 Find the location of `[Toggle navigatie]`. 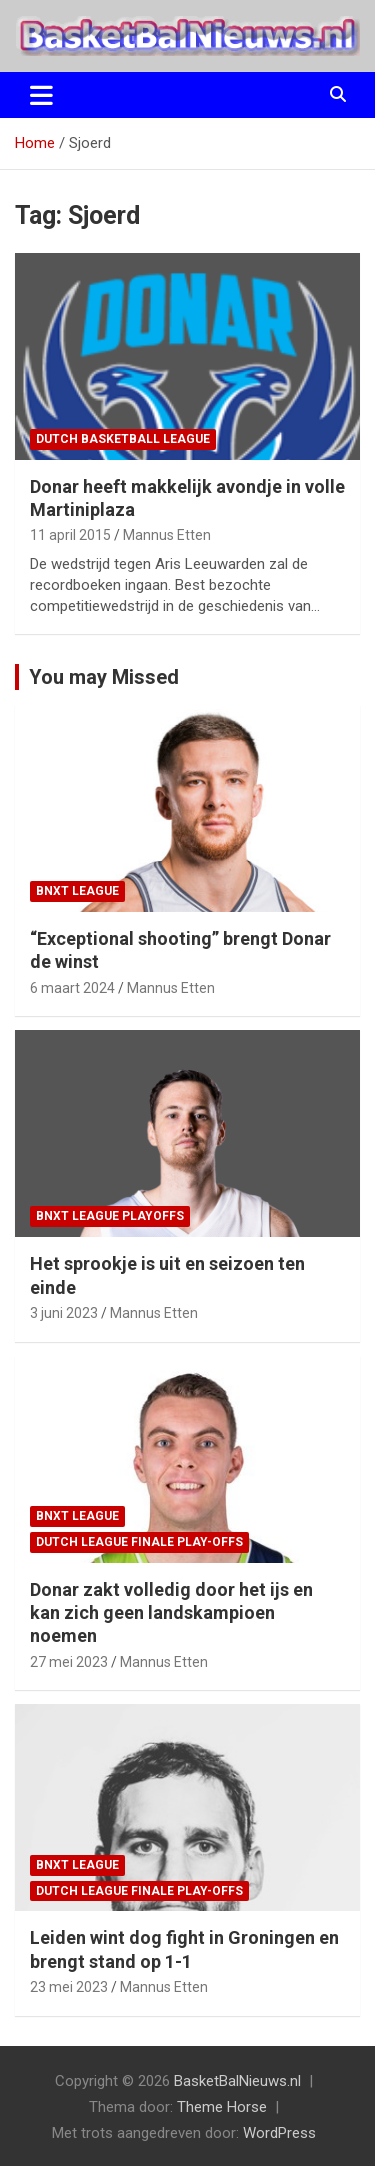

[Toggle navigatie] is located at coordinates (41, 95).